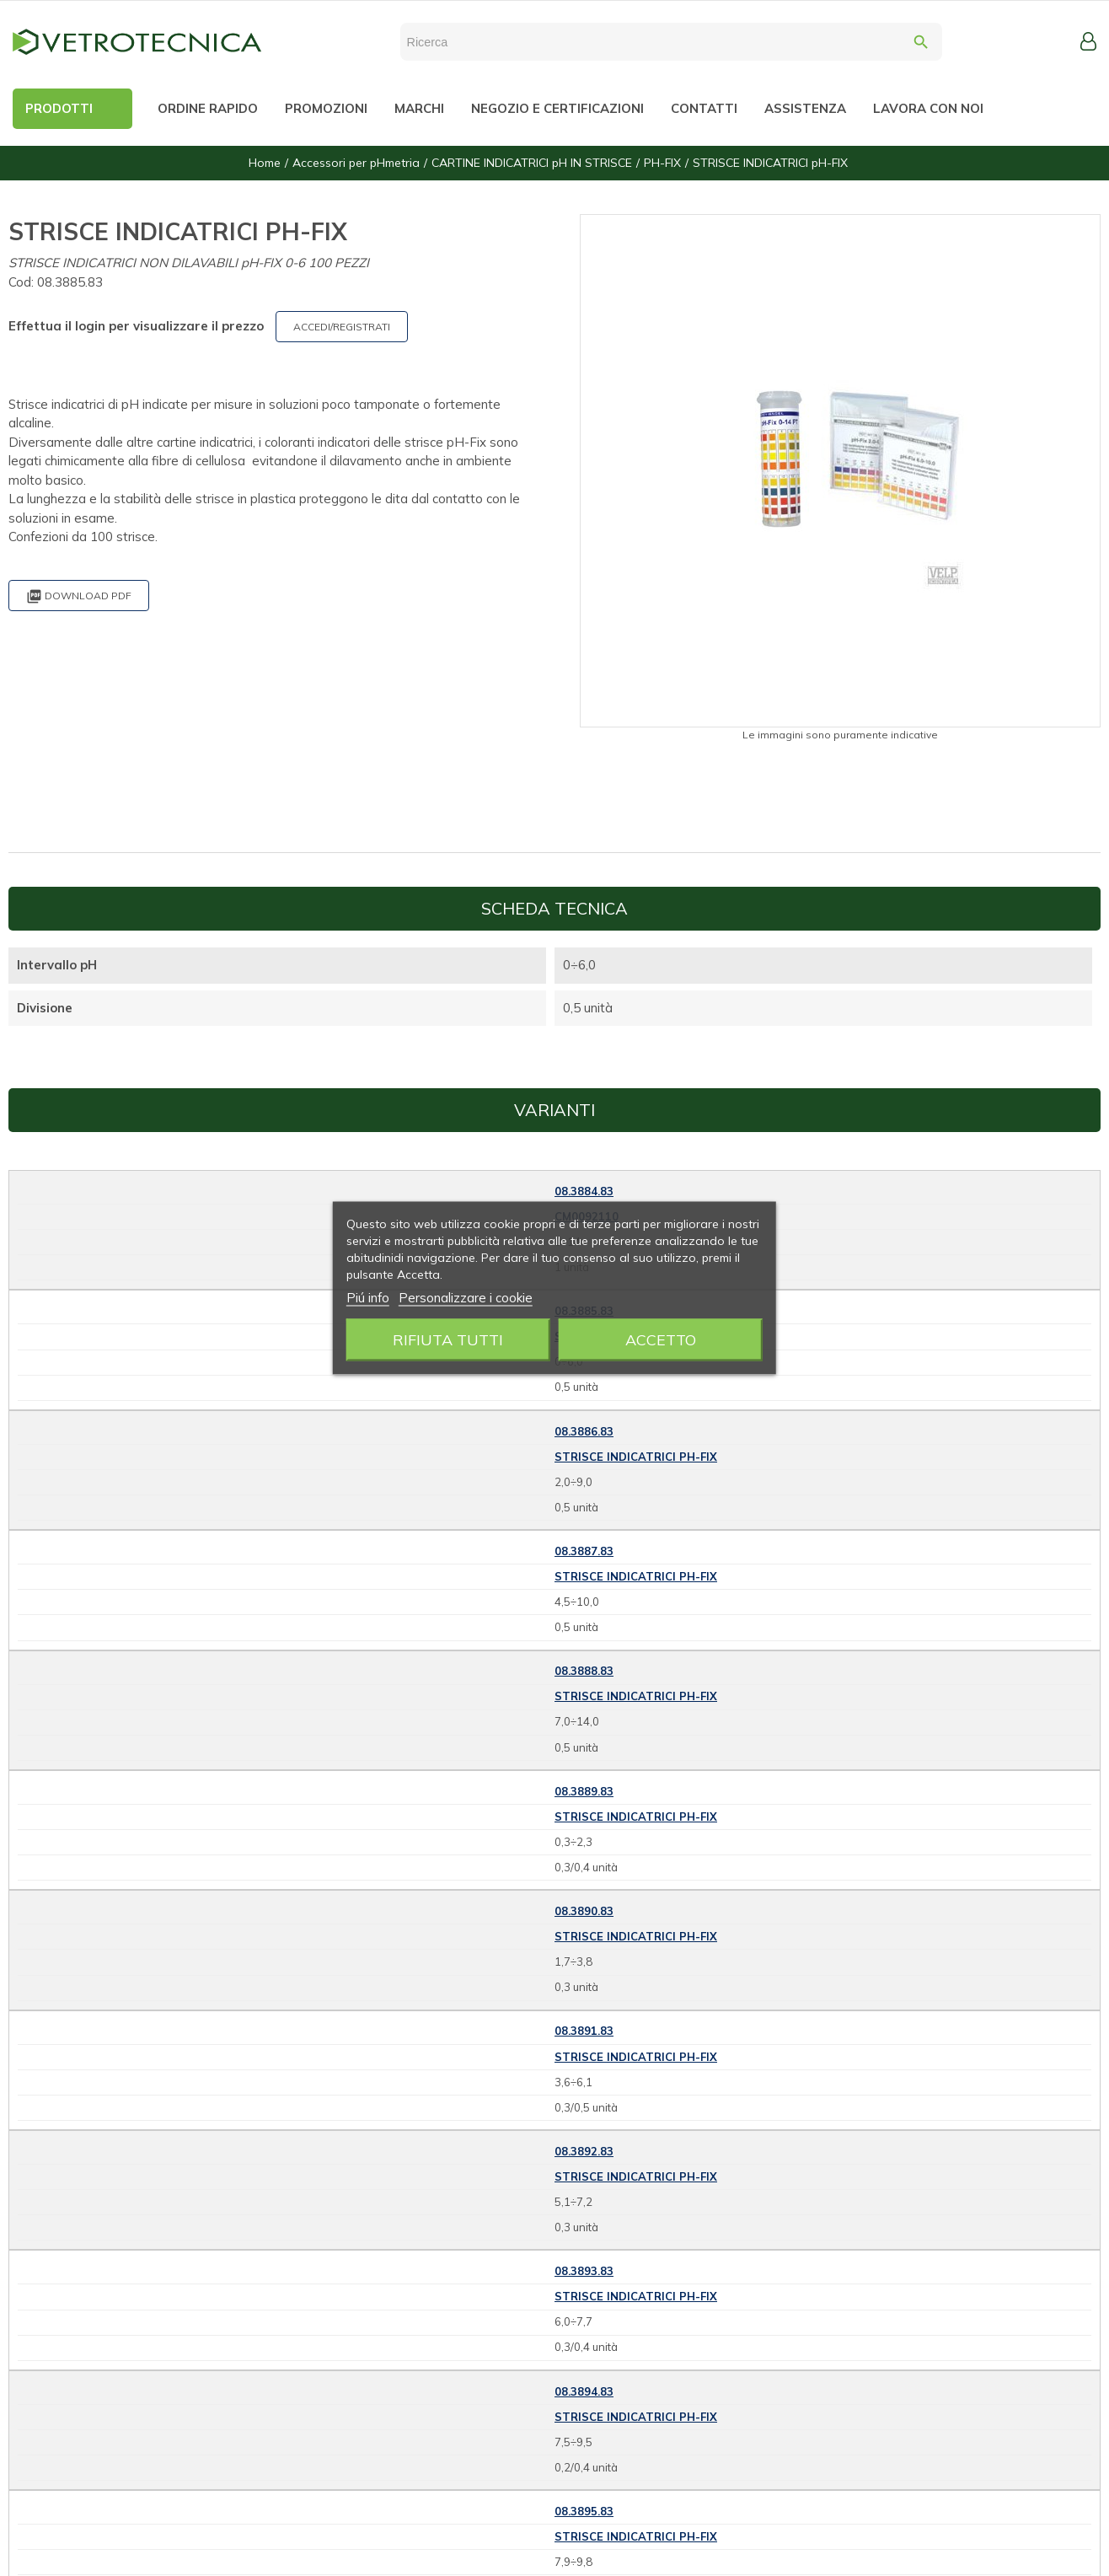 This screenshot has height=2576, width=1109. What do you see at coordinates (583, 2030) in the screenshot?
I see `08.3891.83` at bounding box center [583, 2030].